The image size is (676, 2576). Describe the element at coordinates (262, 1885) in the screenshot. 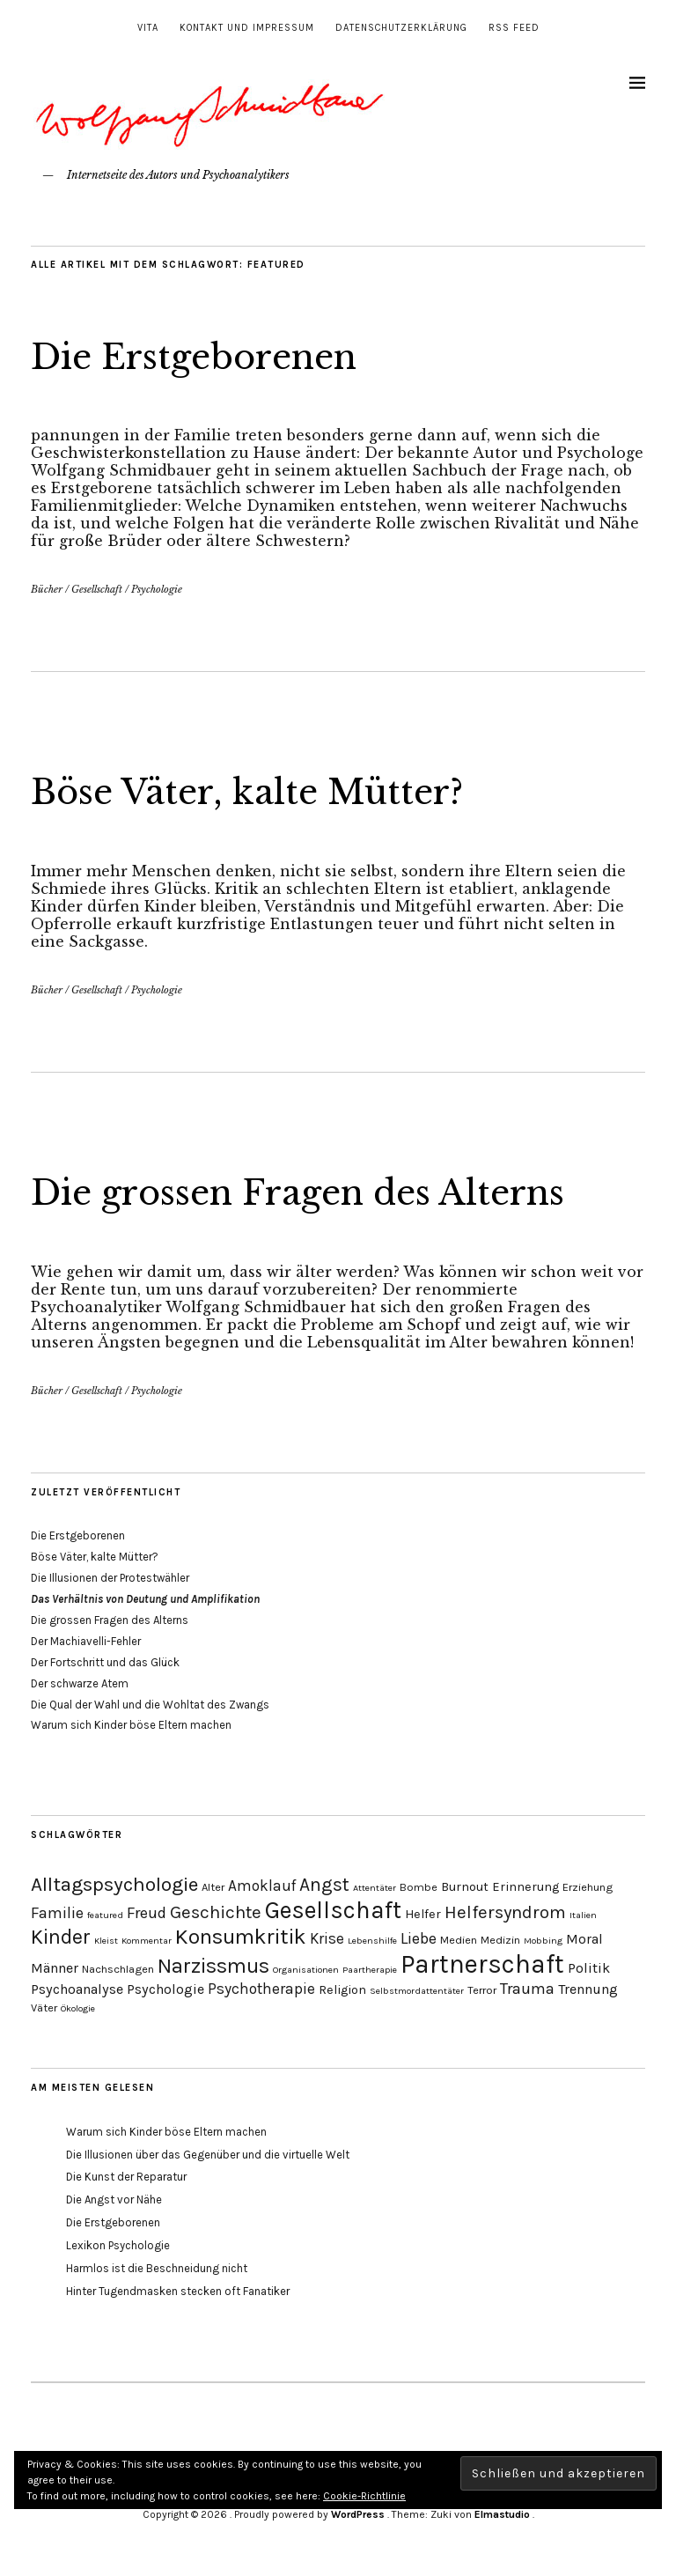

I see `Amoklauf [Amoklauf (7 Einträge)]` at that location.